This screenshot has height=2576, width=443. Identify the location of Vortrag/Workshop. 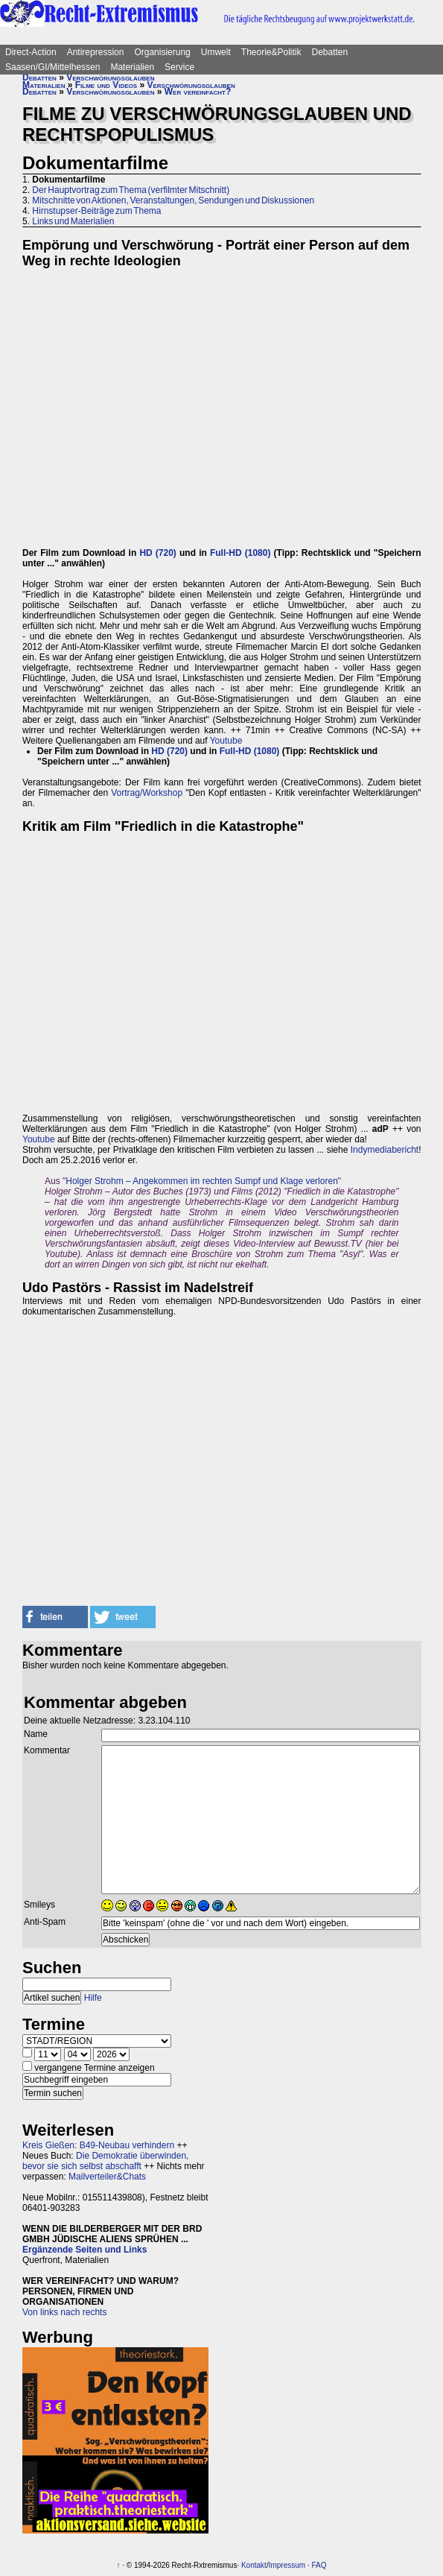
(146, 793).